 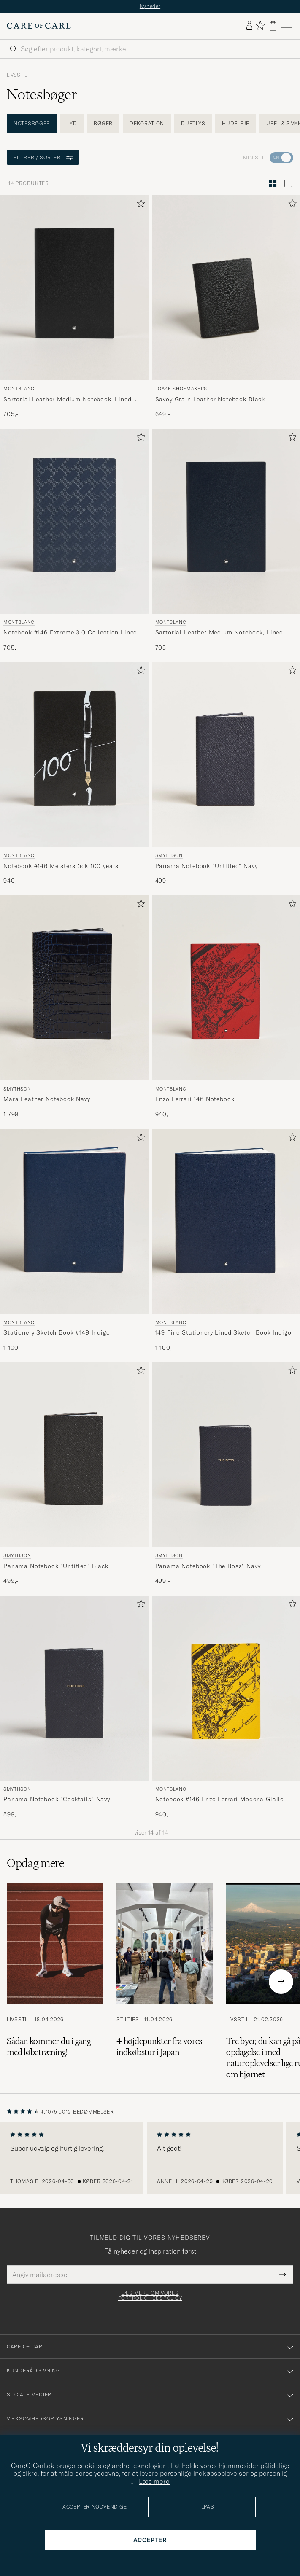 What do you see at coordinates (61, 866) in the screenshot?
I see `Notebook #146 Meisterstück 100 years` at bounding box center [61, 866].